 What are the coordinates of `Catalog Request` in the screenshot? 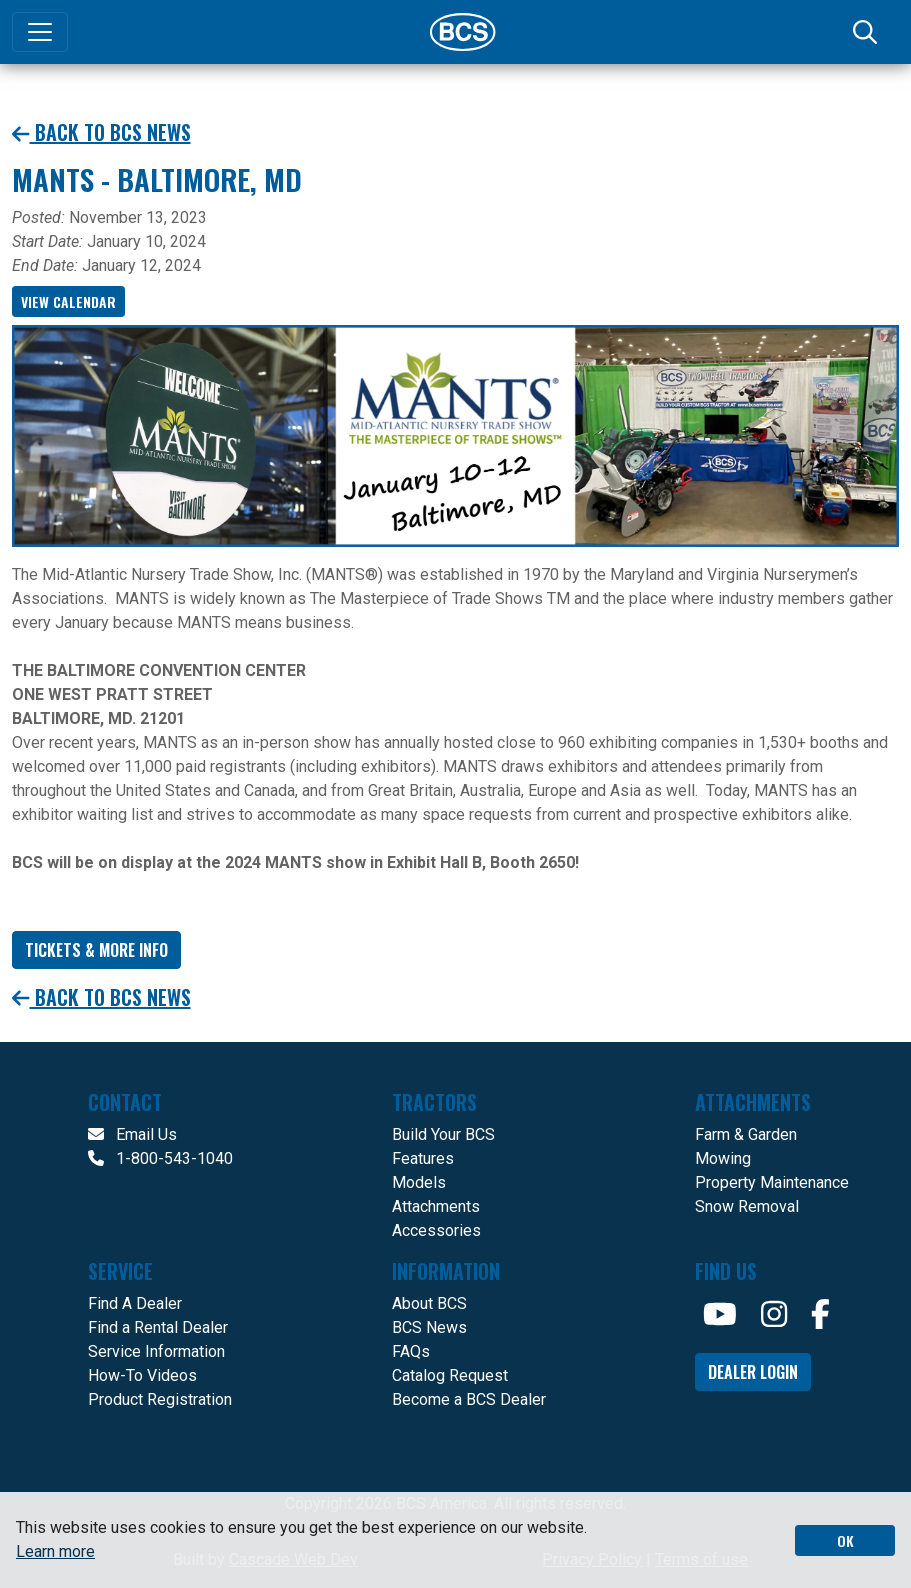 It's located at (450, 1375).